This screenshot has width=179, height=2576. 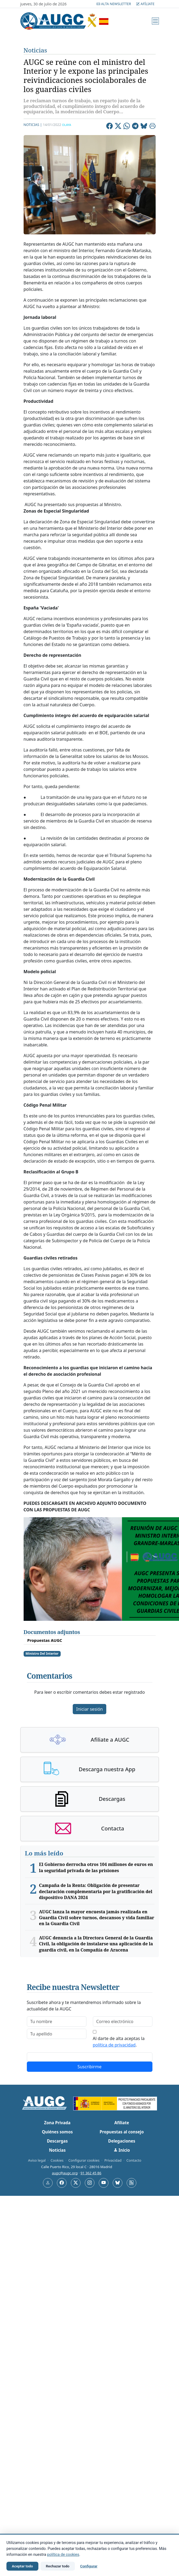 I want to click on Al darte de alta aceptas la ., so click(x=119, y=2041).